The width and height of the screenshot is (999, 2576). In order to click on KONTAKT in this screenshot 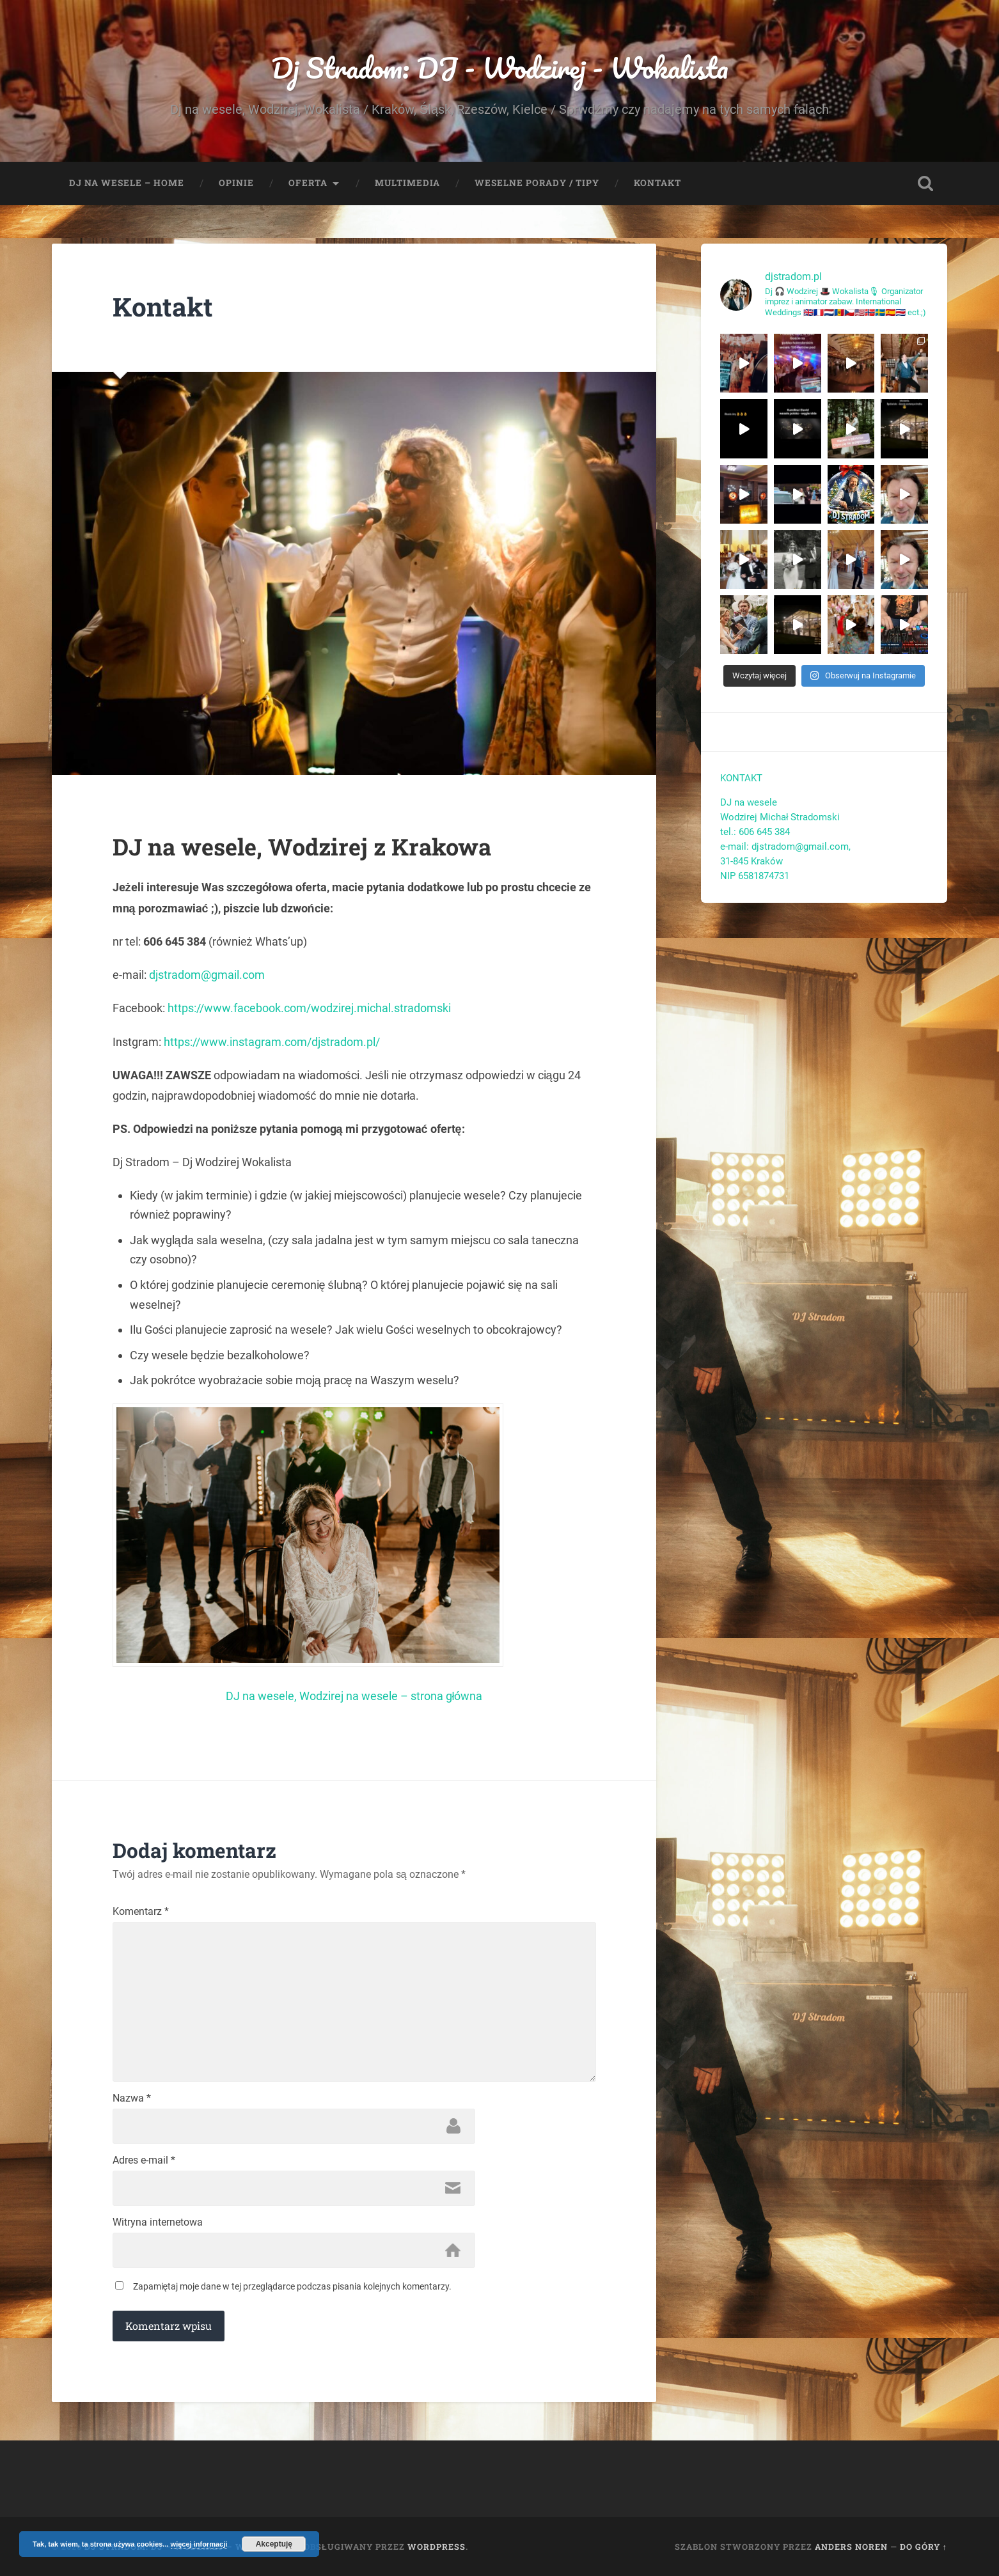, I will do `click(741, 778)`.